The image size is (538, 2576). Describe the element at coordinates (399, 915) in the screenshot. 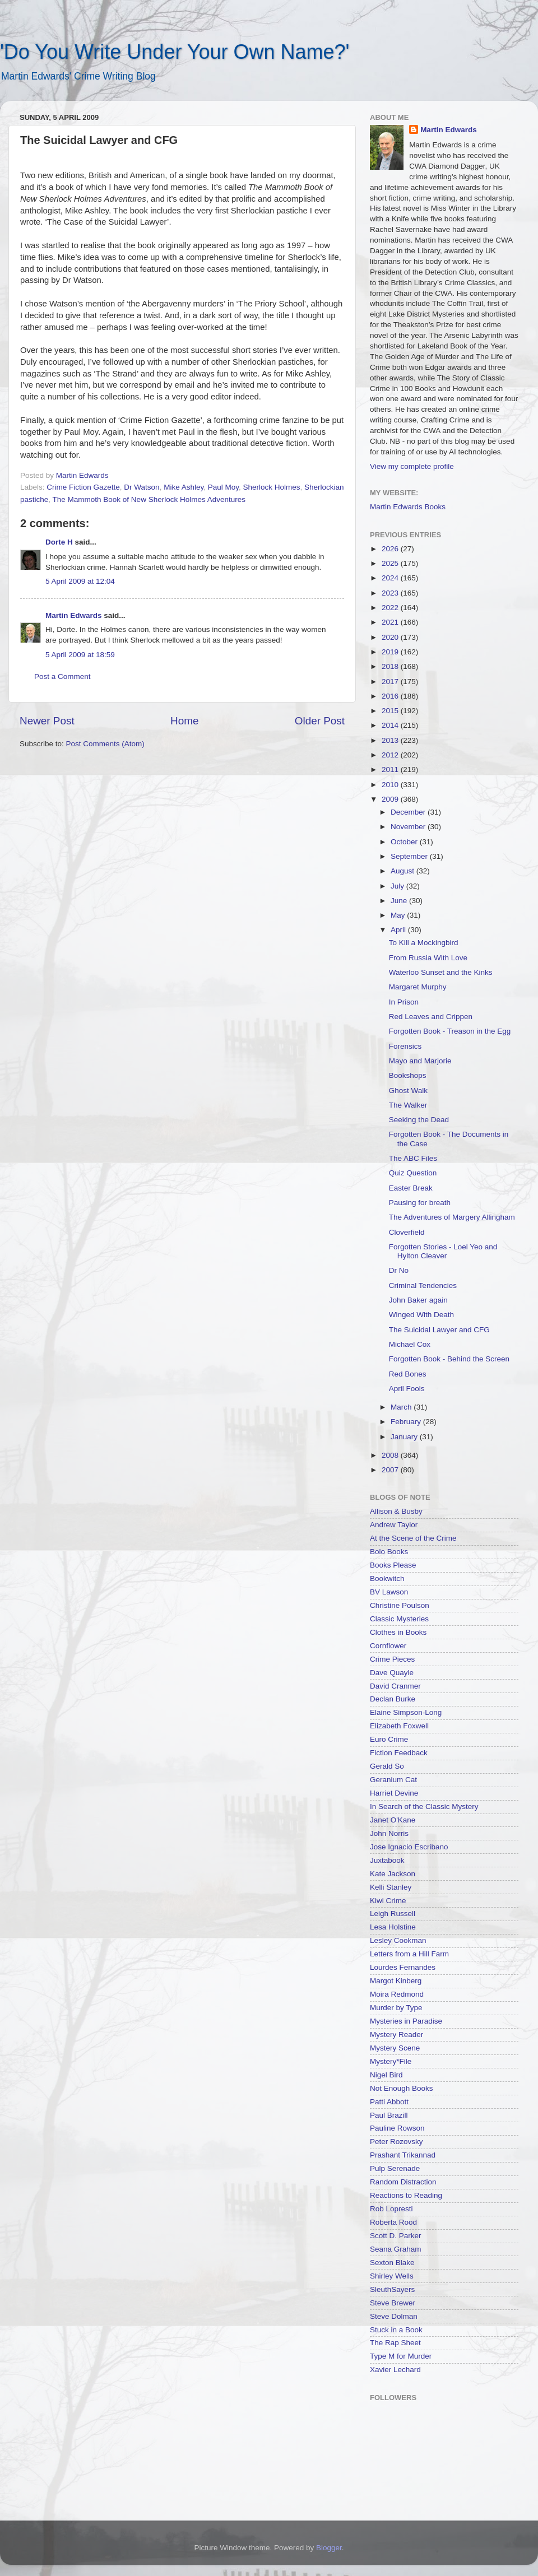

I see `May` at that location.